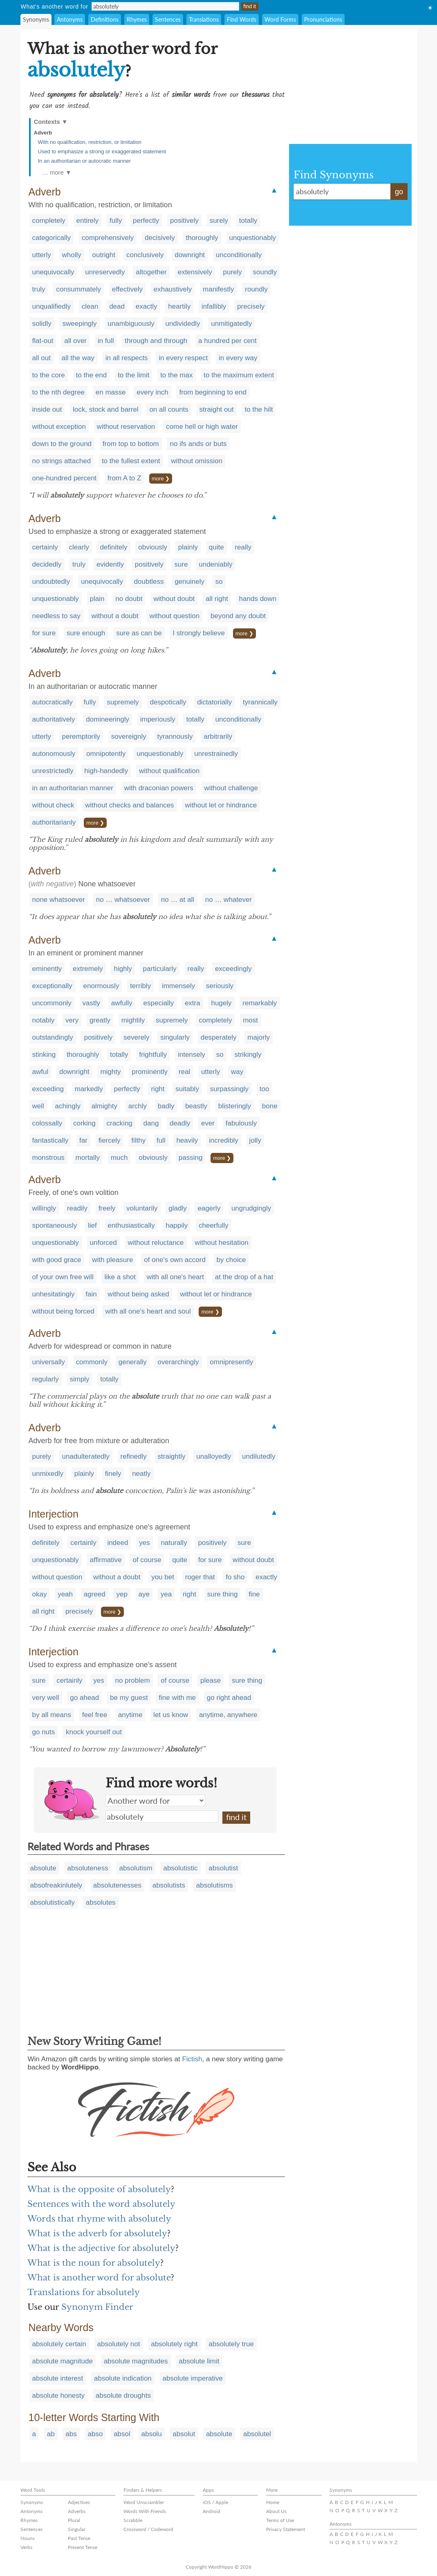 The height and width of the screenshot is (2576, 437). I want to click on in full, so click(106, 341).